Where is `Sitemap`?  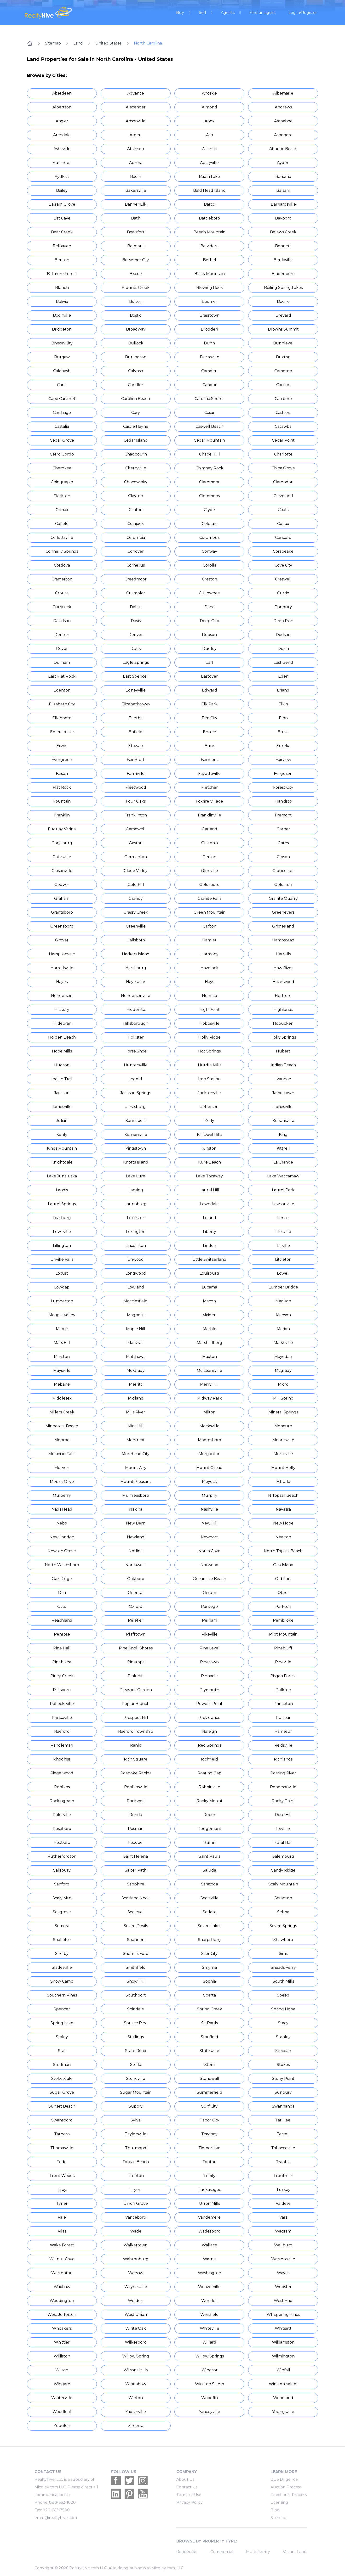
Sitemap is located at coordinates (53, 43).